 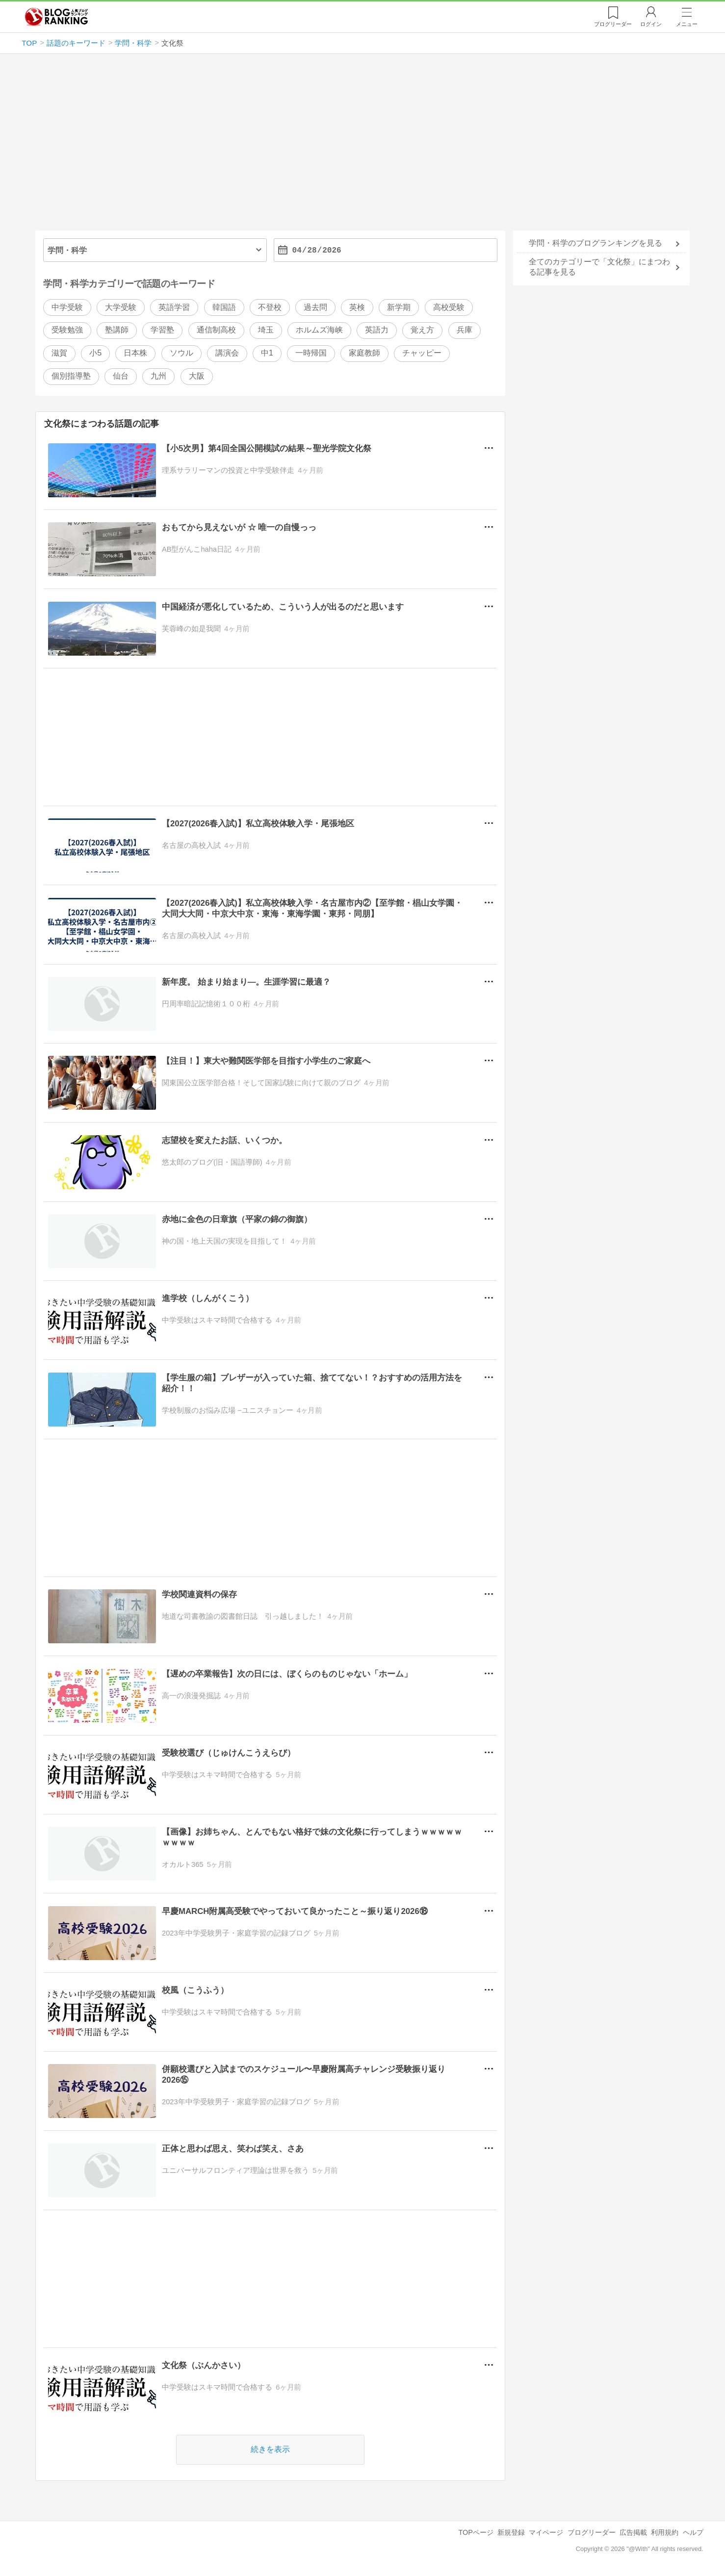 What do you see at coordinates (421, 353) in the screenshot?
I see `チャッピー` at bounding box center [421, 353].